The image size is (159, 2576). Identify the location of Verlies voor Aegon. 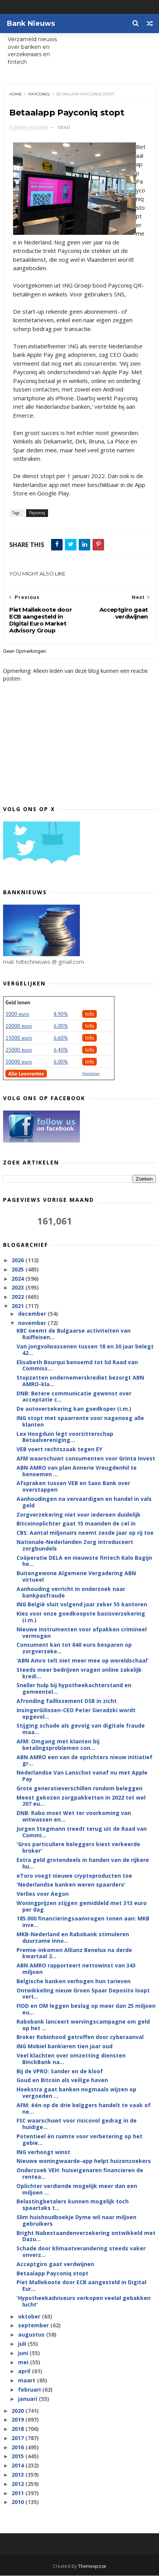
(43, 1894).